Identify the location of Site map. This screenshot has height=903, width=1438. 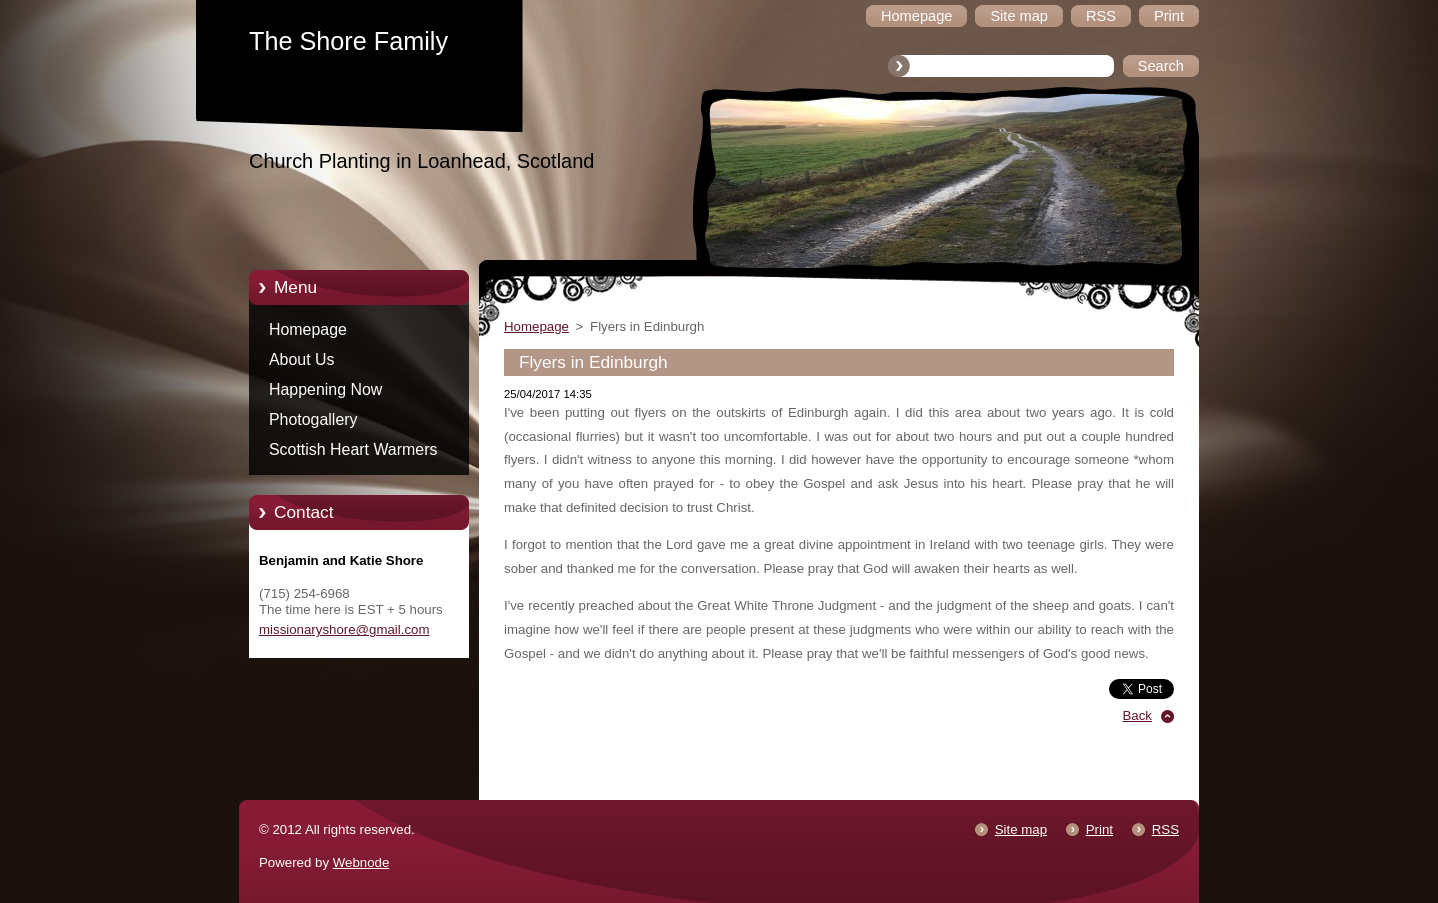
(1021, 829).